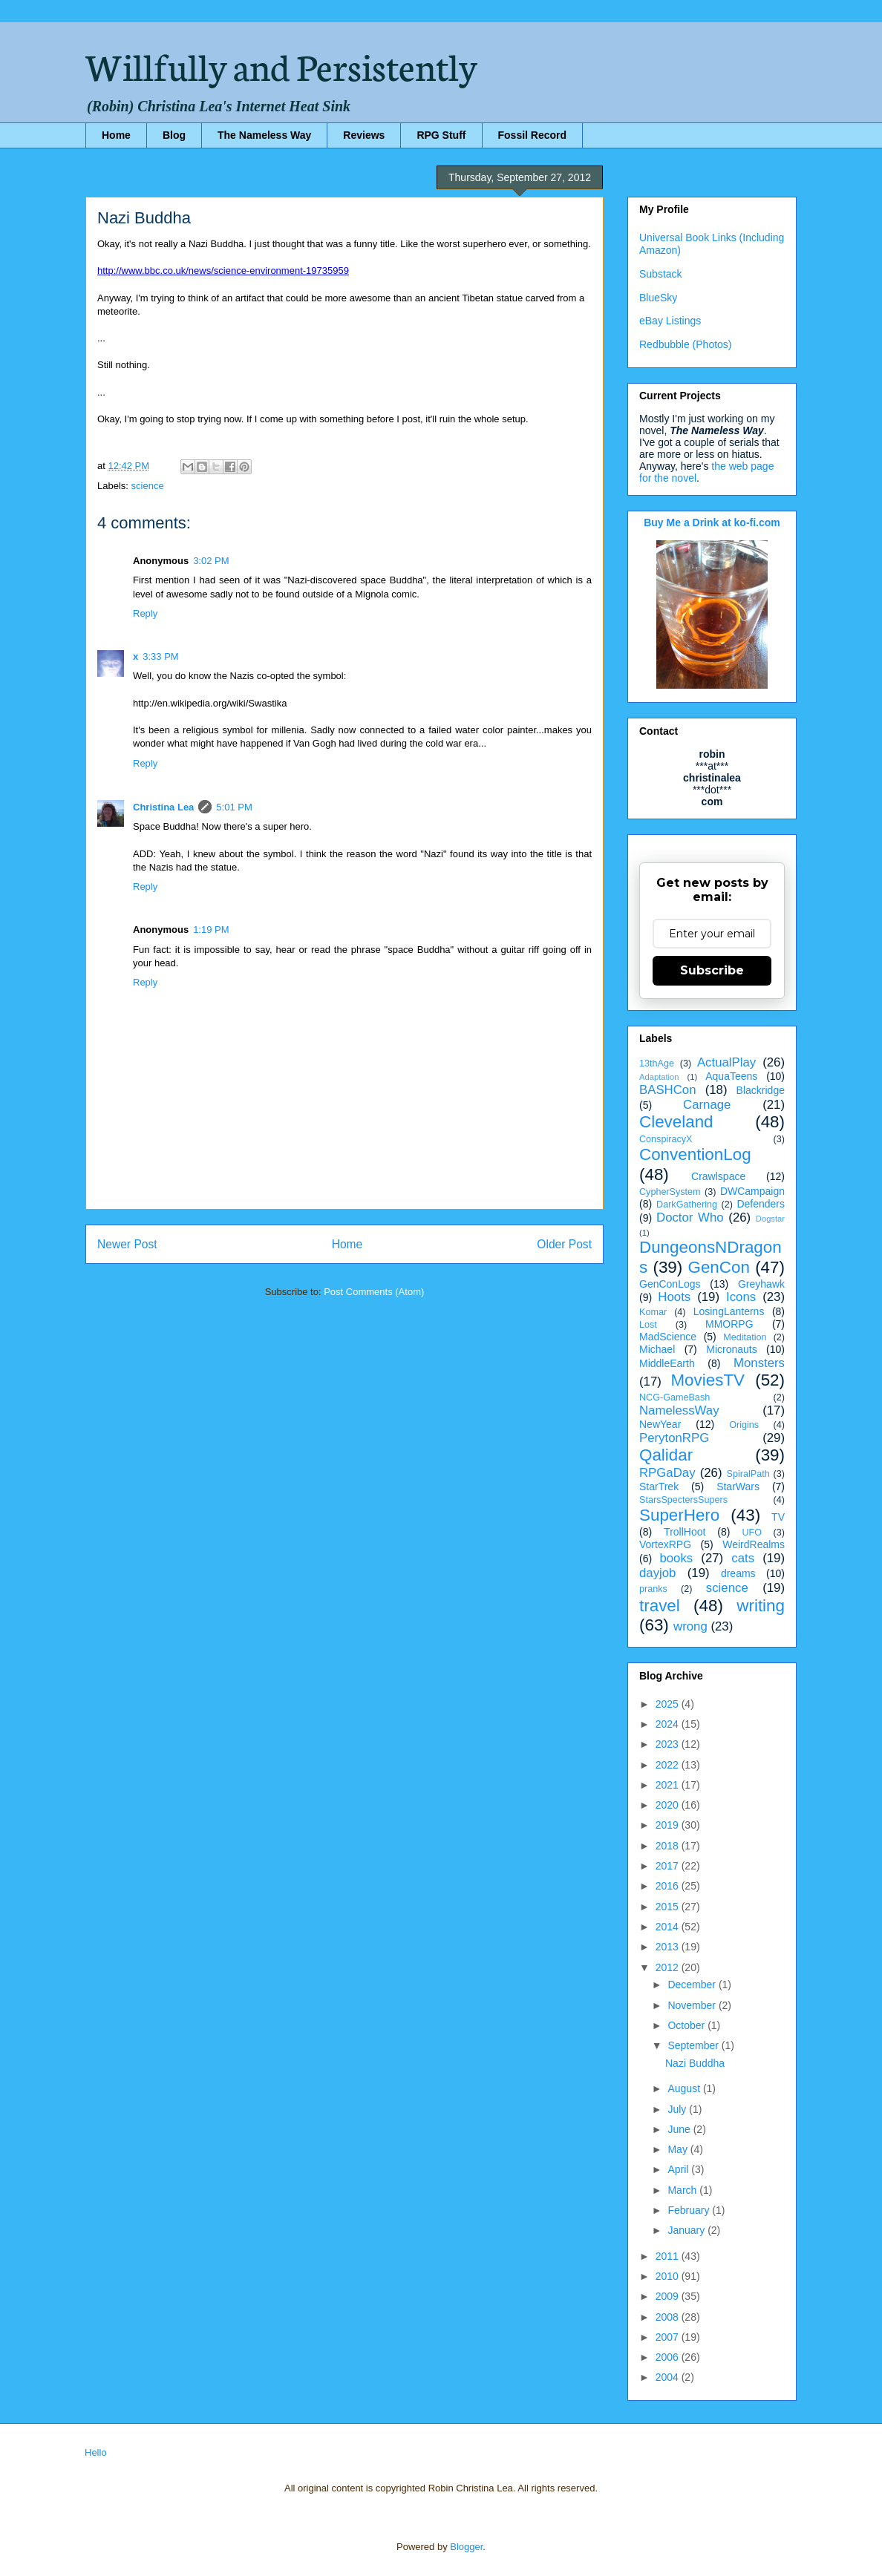 Image resolution: width=882 pixels, height=2576 pixels. I want to click on 5:01 PM, so click(234, 807).